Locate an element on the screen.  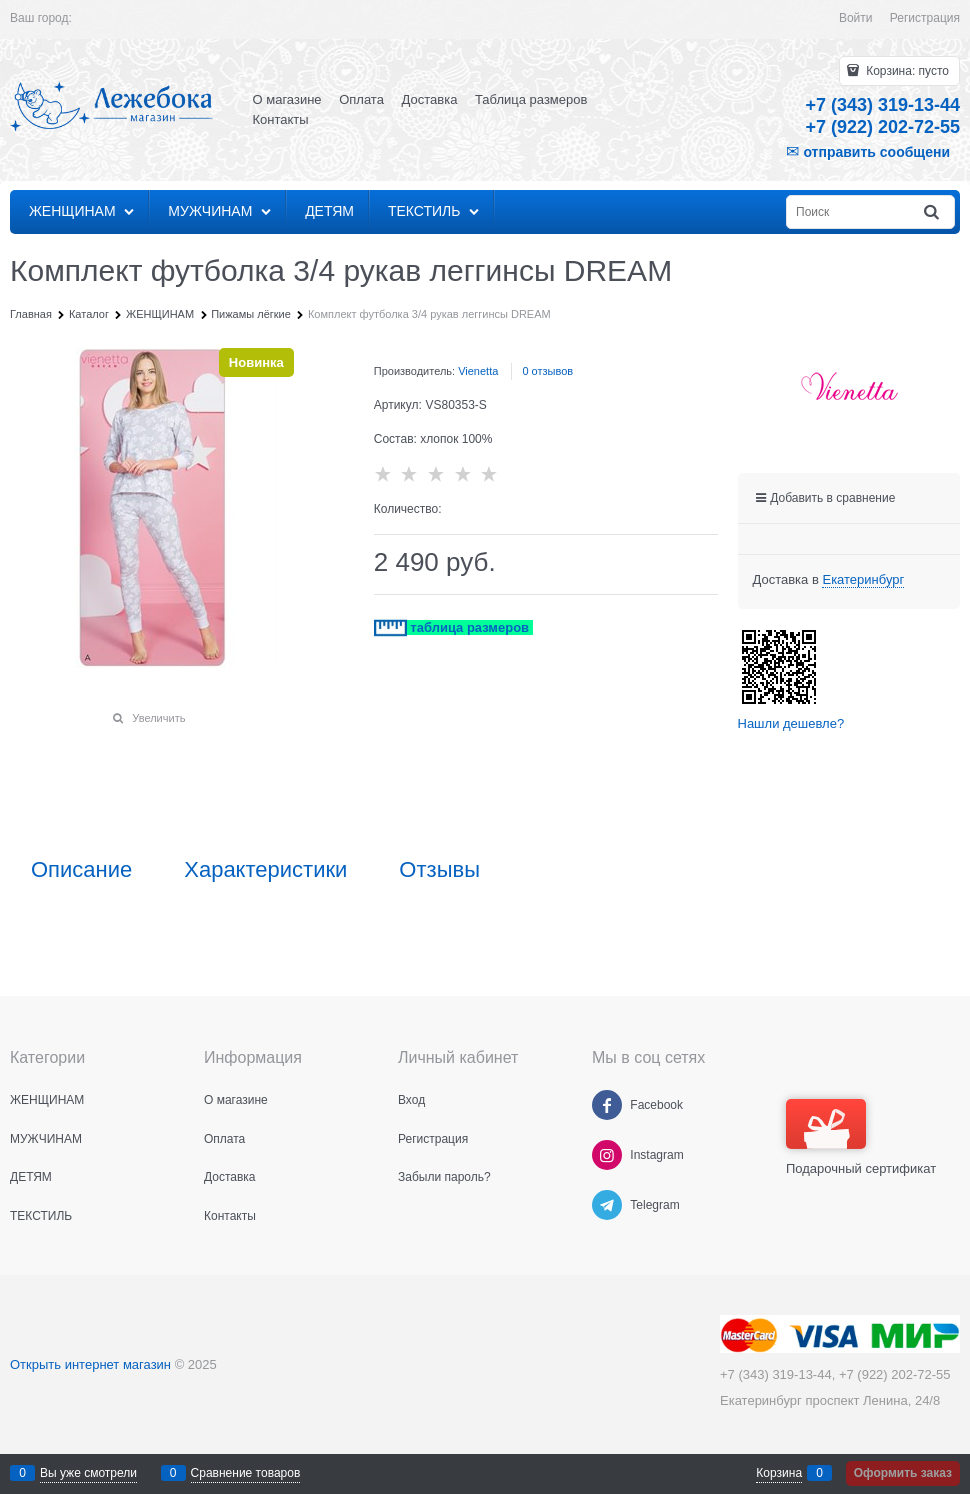
Описание [link] is located at coordinates (81, 870).